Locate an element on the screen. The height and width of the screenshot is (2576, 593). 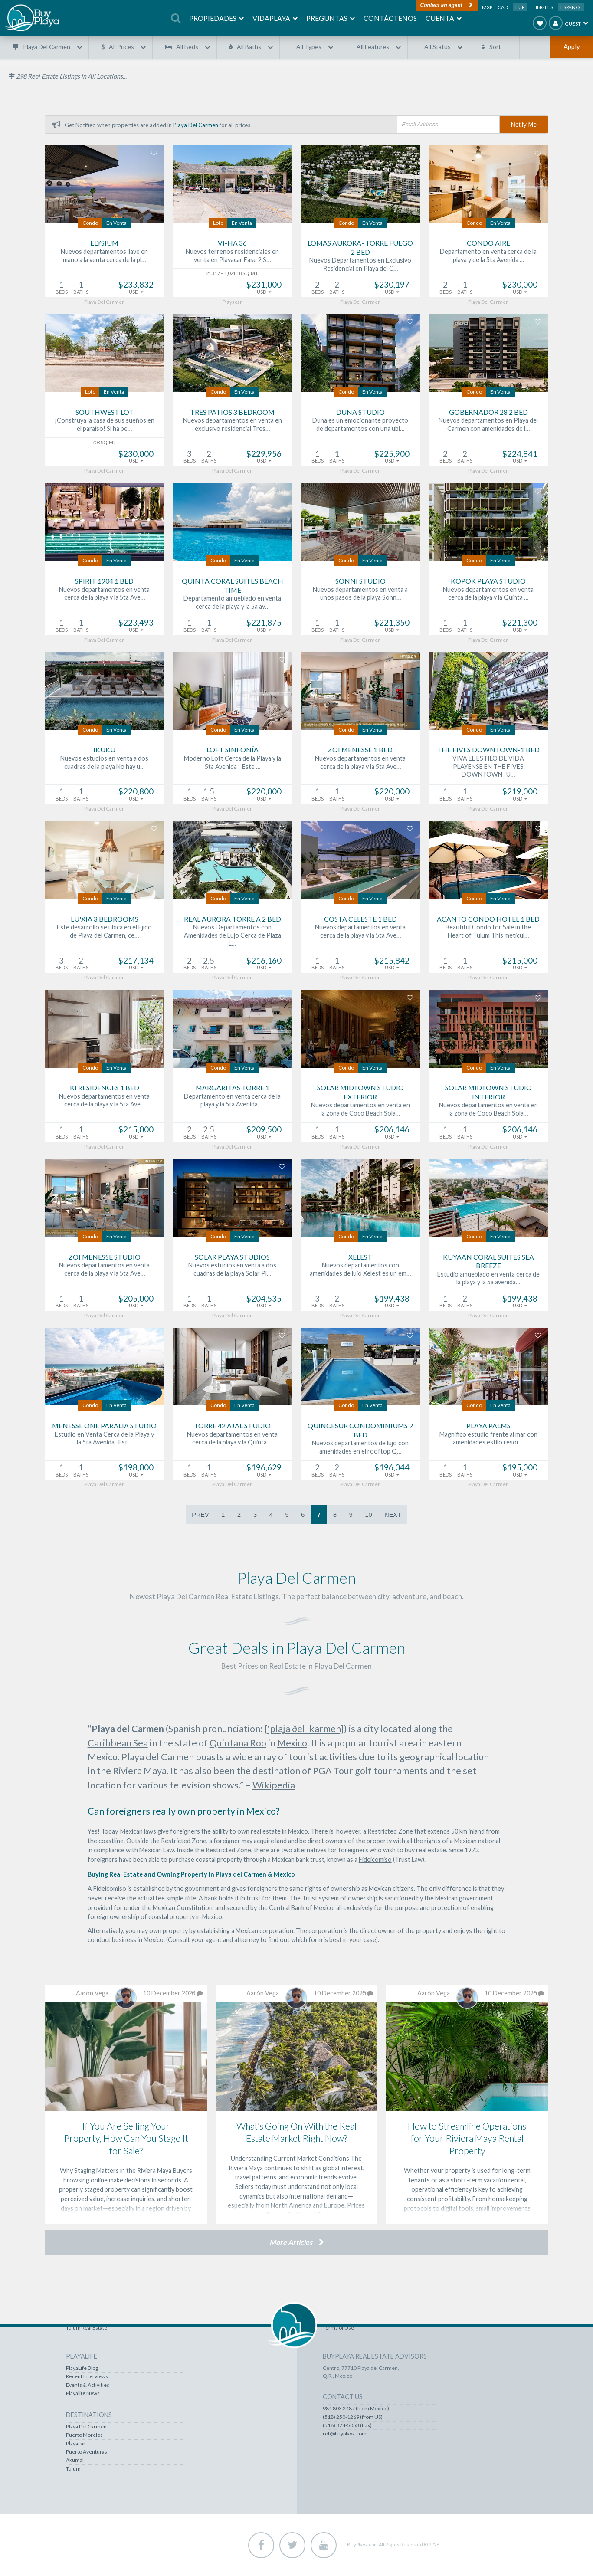
Playalife News is located at coordinates (187, 2395).